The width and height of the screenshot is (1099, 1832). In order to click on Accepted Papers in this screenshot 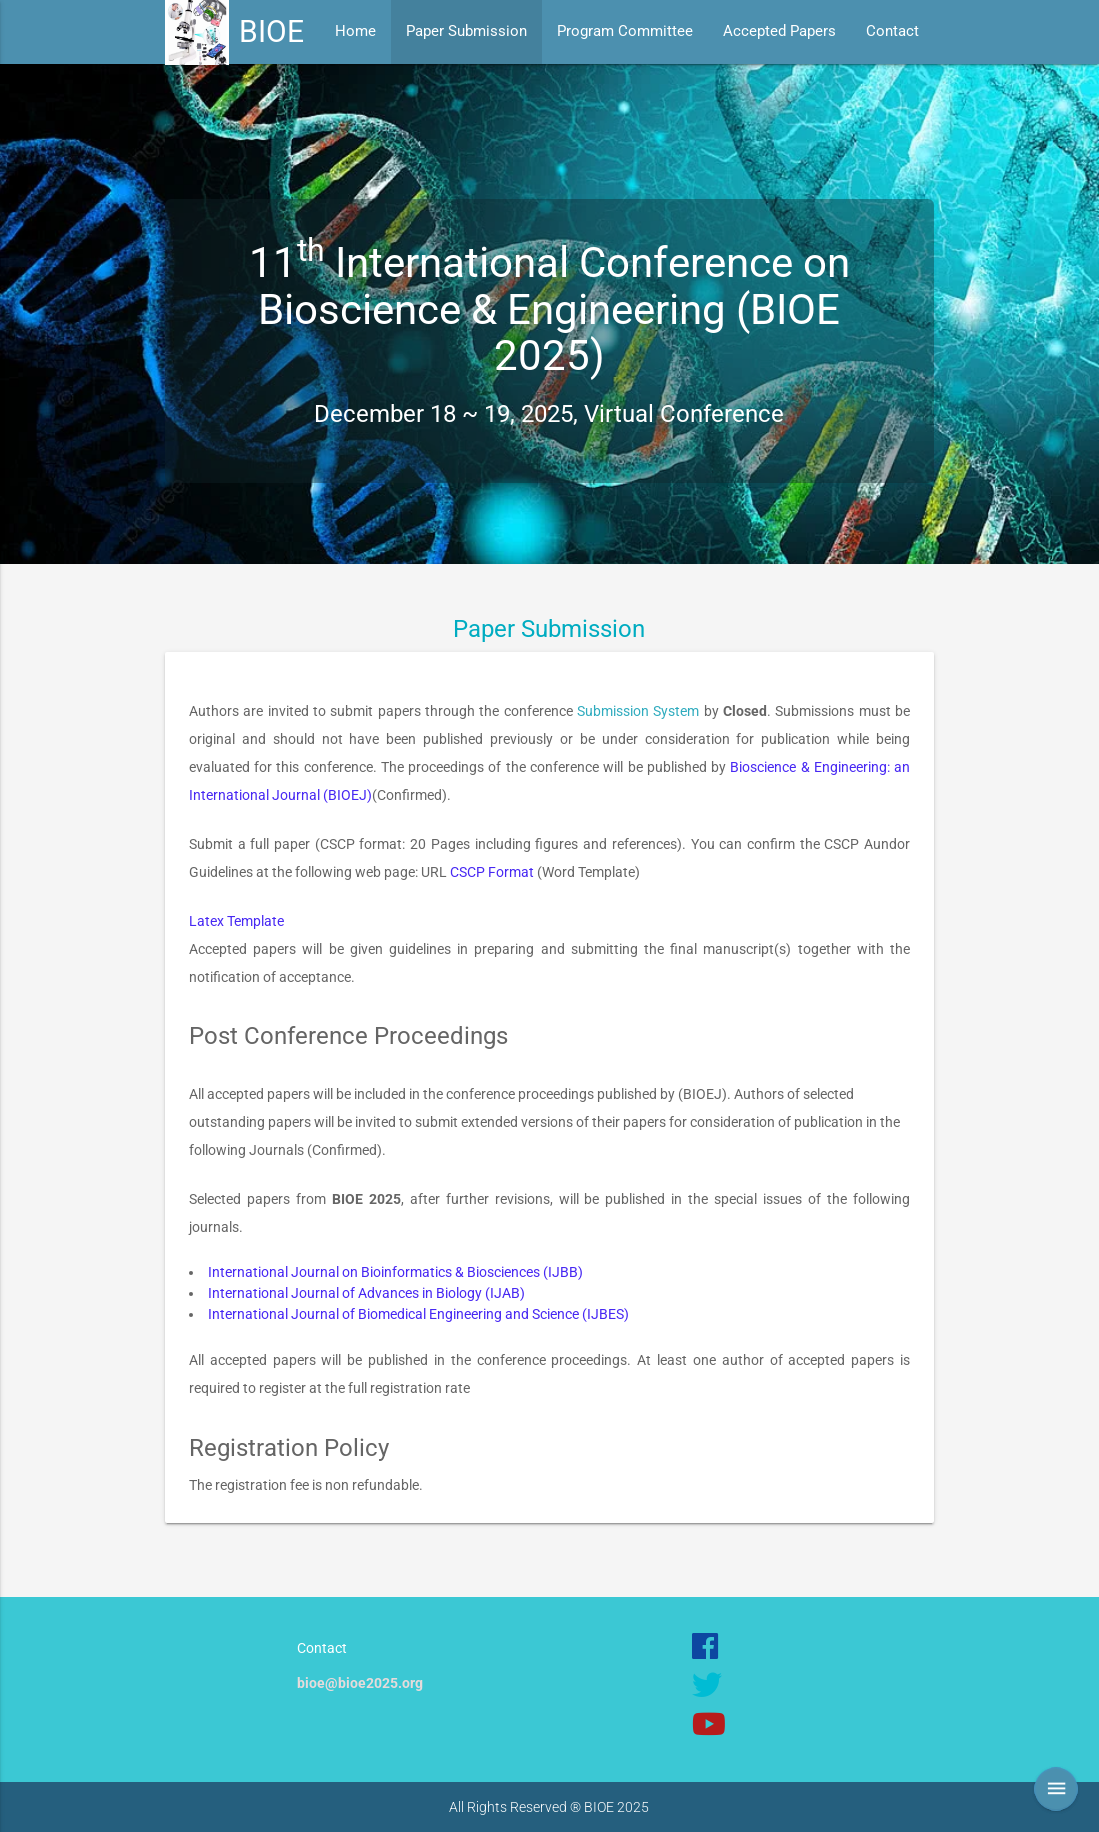, I will do `click(779, 31)`.